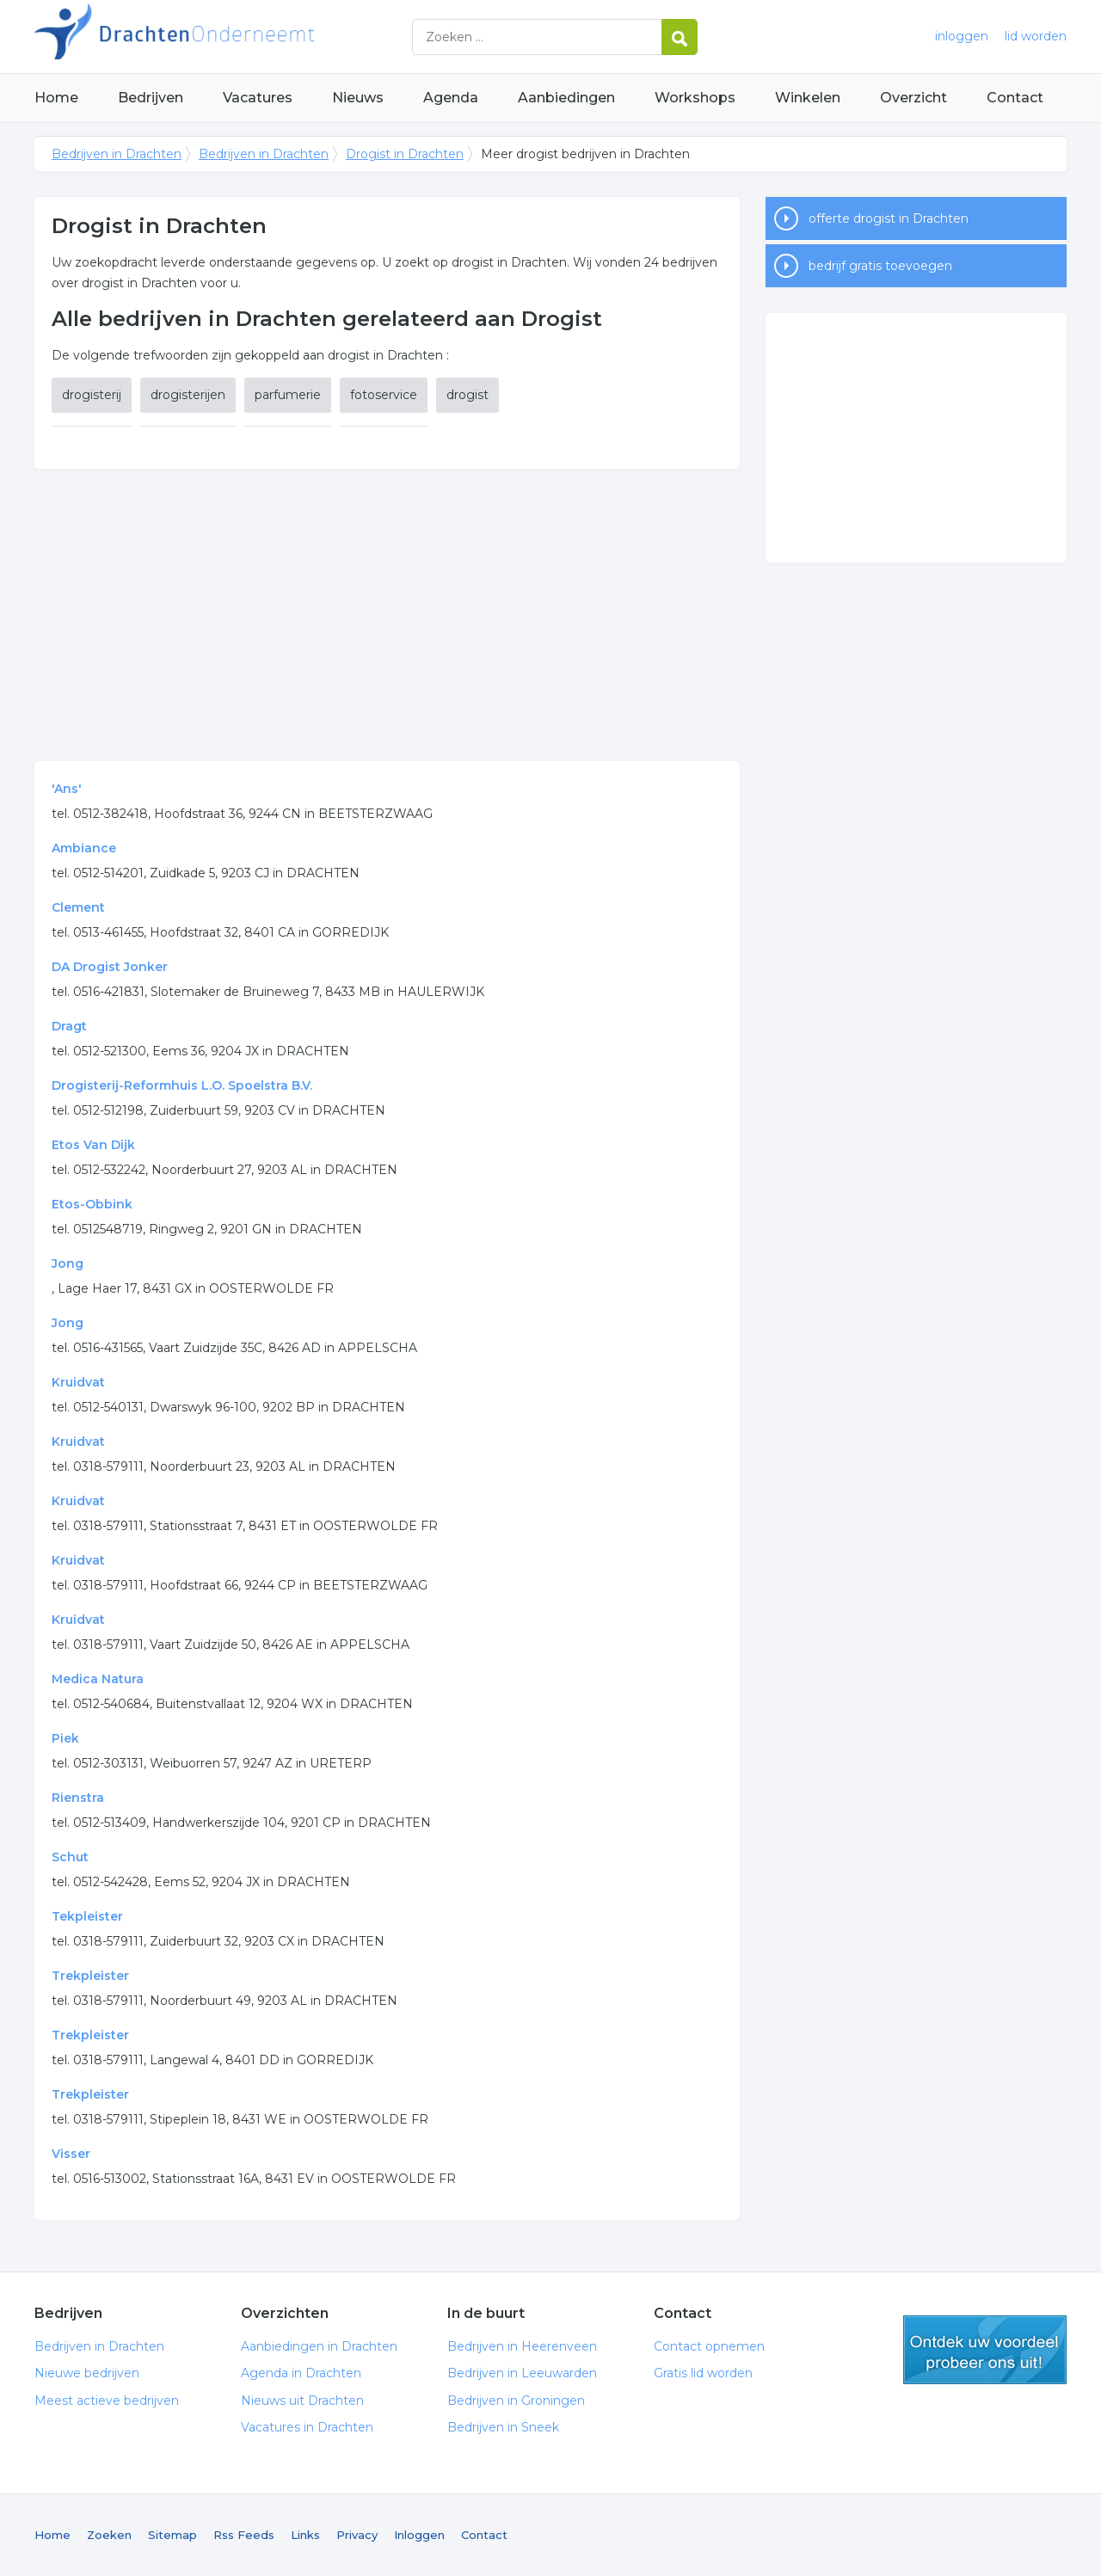 This screenshot has height=2576, width=1101. What do you see at coordinates (522, 2346) in the screenshot?
I see `Bedrijven in Heerenveen` at bounding box center [522, 2346].